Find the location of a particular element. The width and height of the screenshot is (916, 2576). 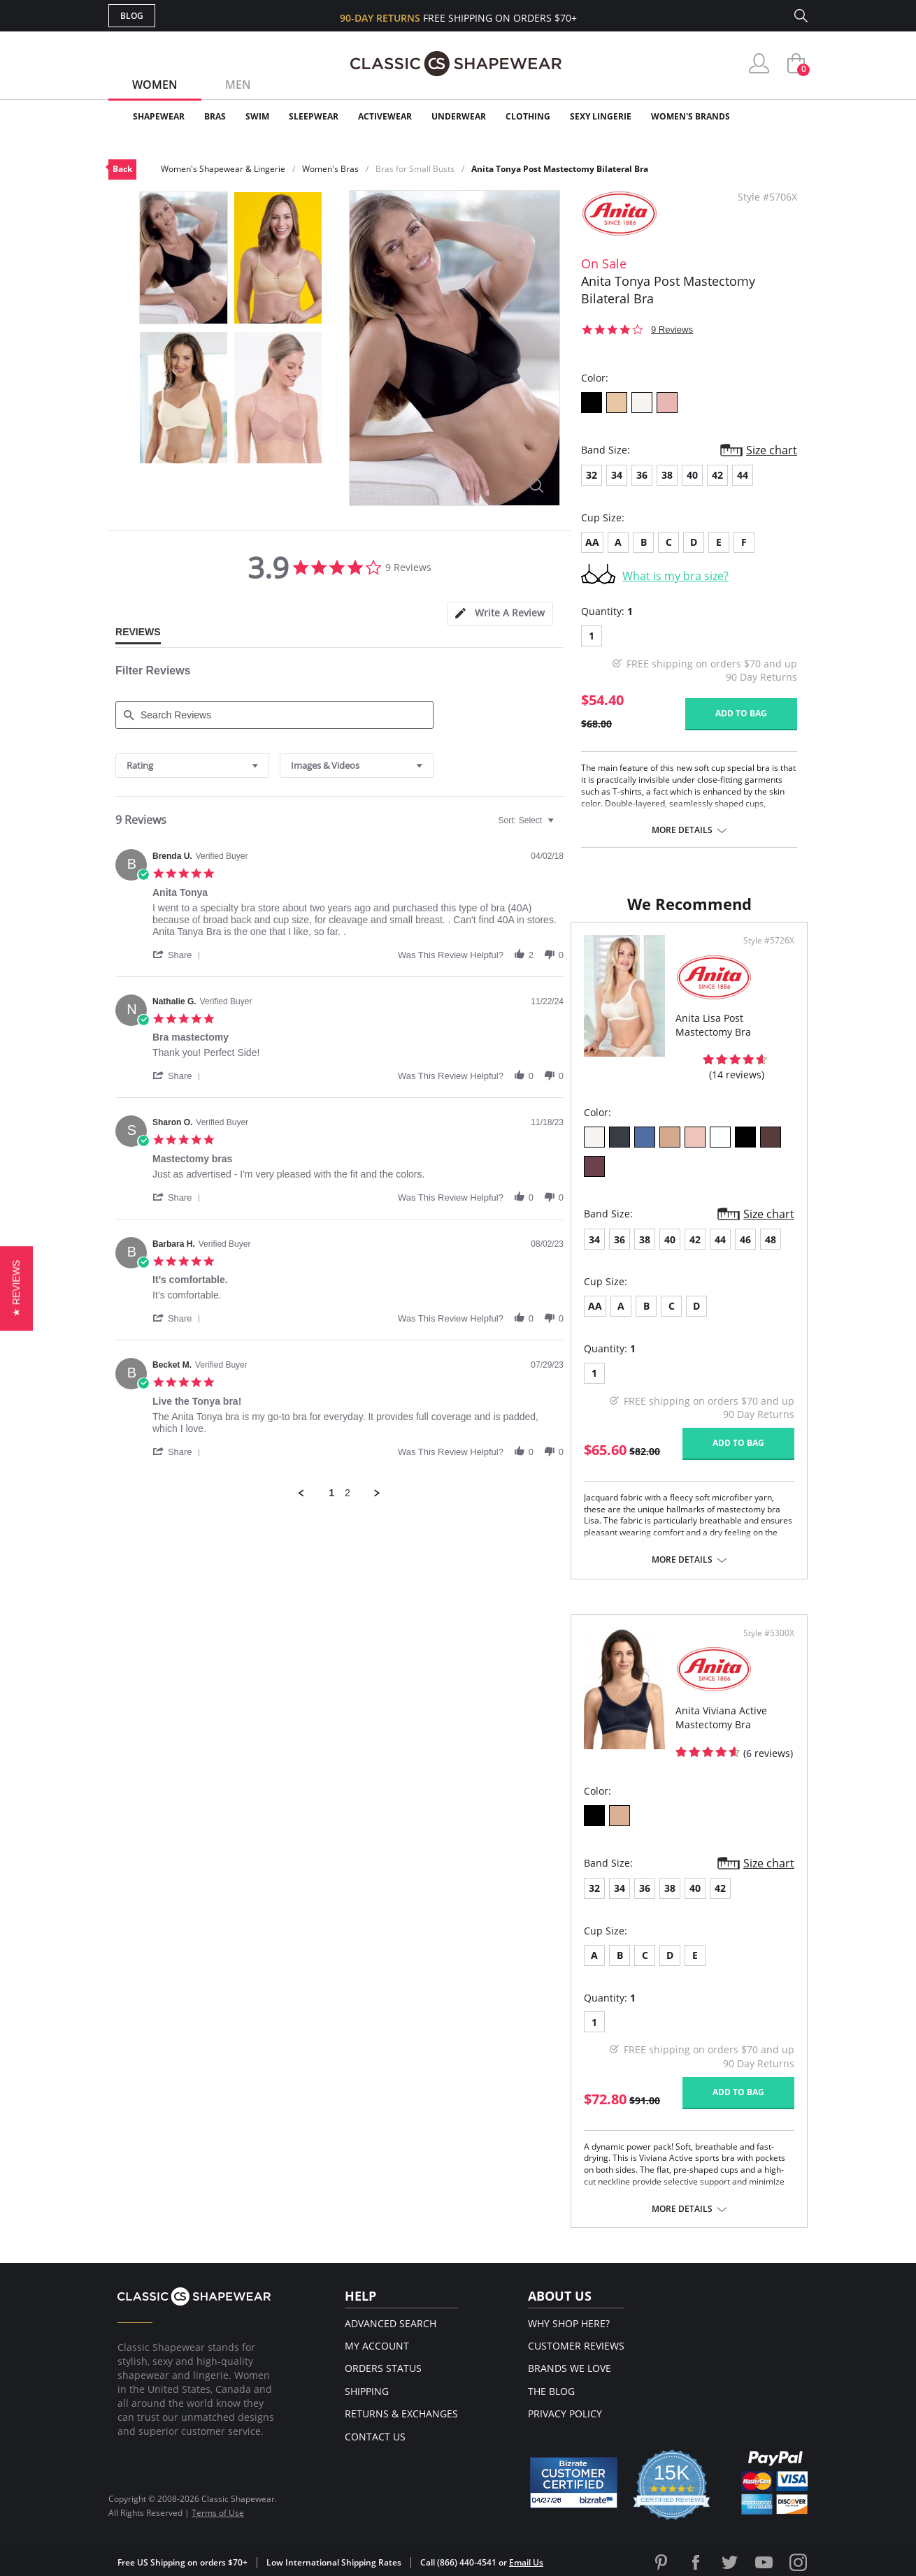

Add to bag is located at coordinates (741, 713).